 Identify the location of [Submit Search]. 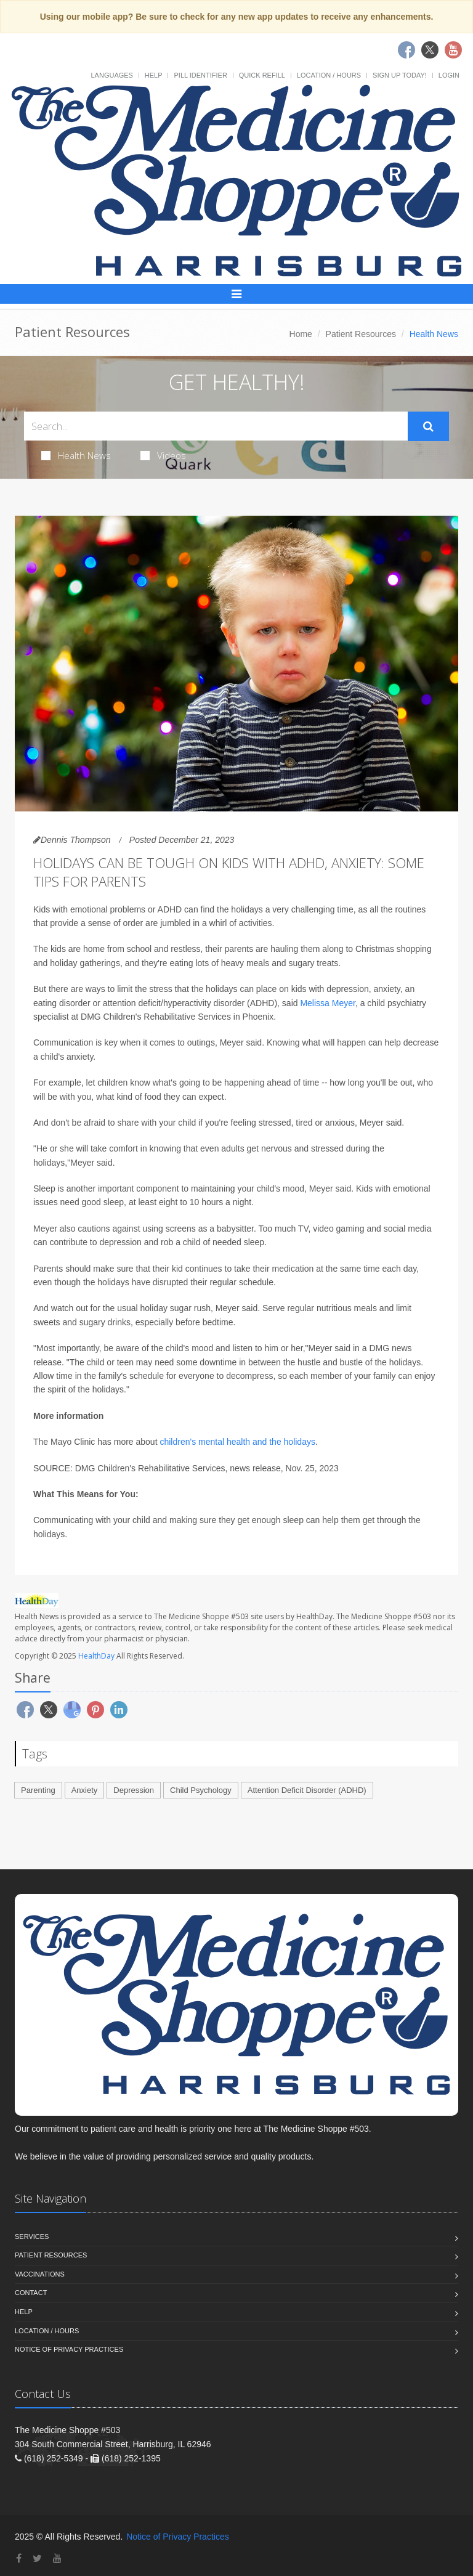
(428, 426).